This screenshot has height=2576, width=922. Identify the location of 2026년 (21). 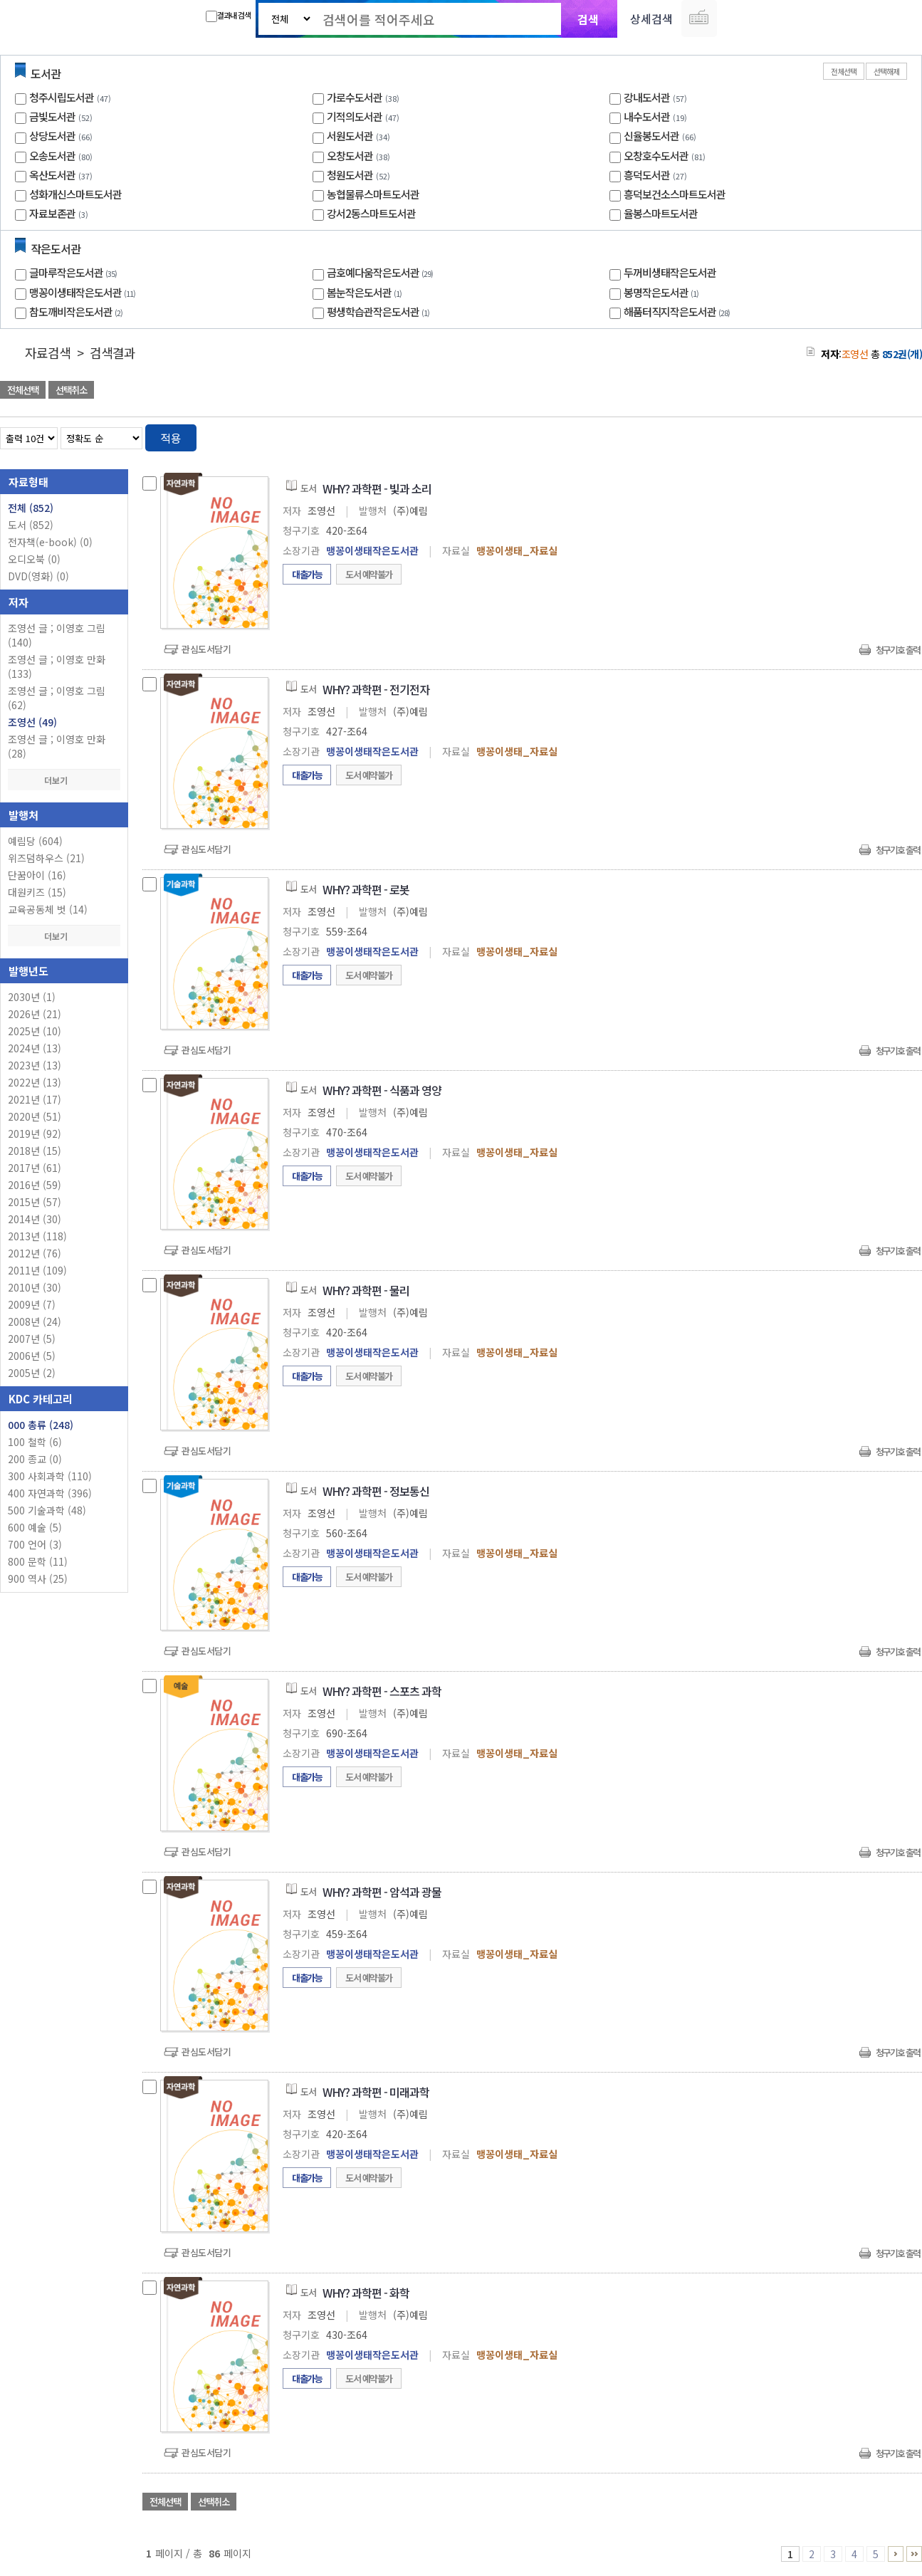
(34, 1014).